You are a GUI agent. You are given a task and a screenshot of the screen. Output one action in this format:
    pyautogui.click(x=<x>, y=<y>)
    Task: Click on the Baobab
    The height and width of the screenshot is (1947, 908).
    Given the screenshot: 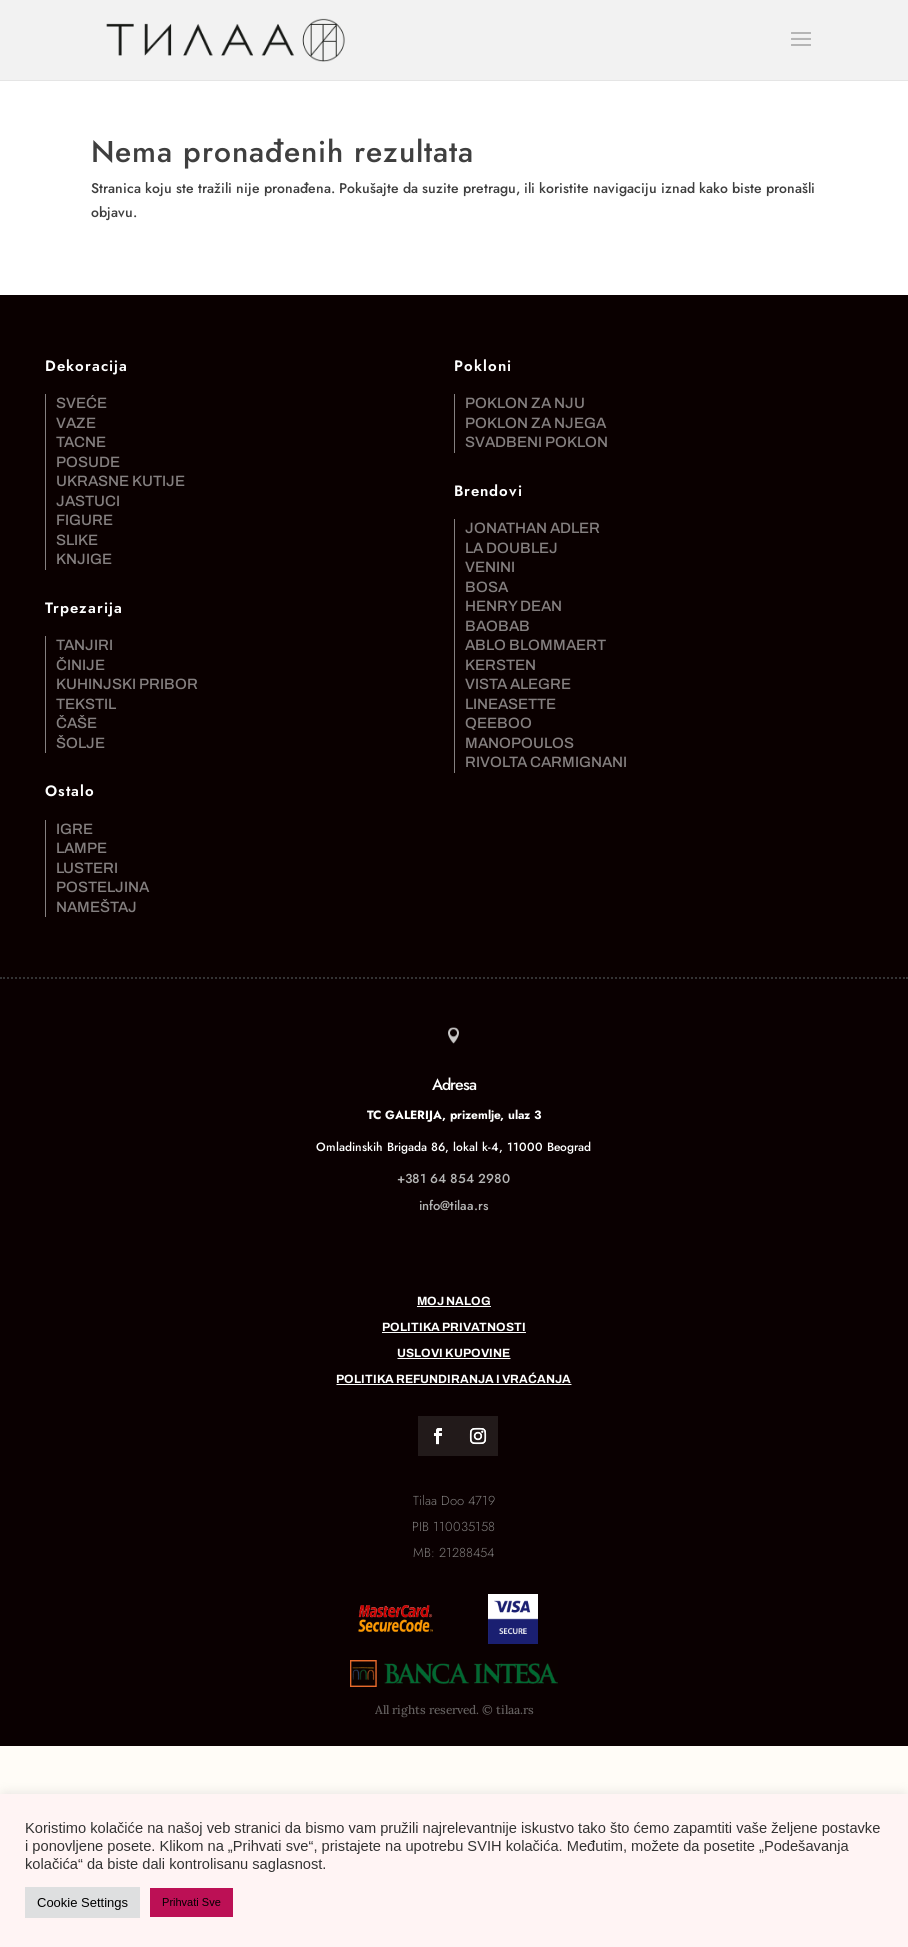 What is the action you would take?
    pyautogui.click(x=497, y=626)
    